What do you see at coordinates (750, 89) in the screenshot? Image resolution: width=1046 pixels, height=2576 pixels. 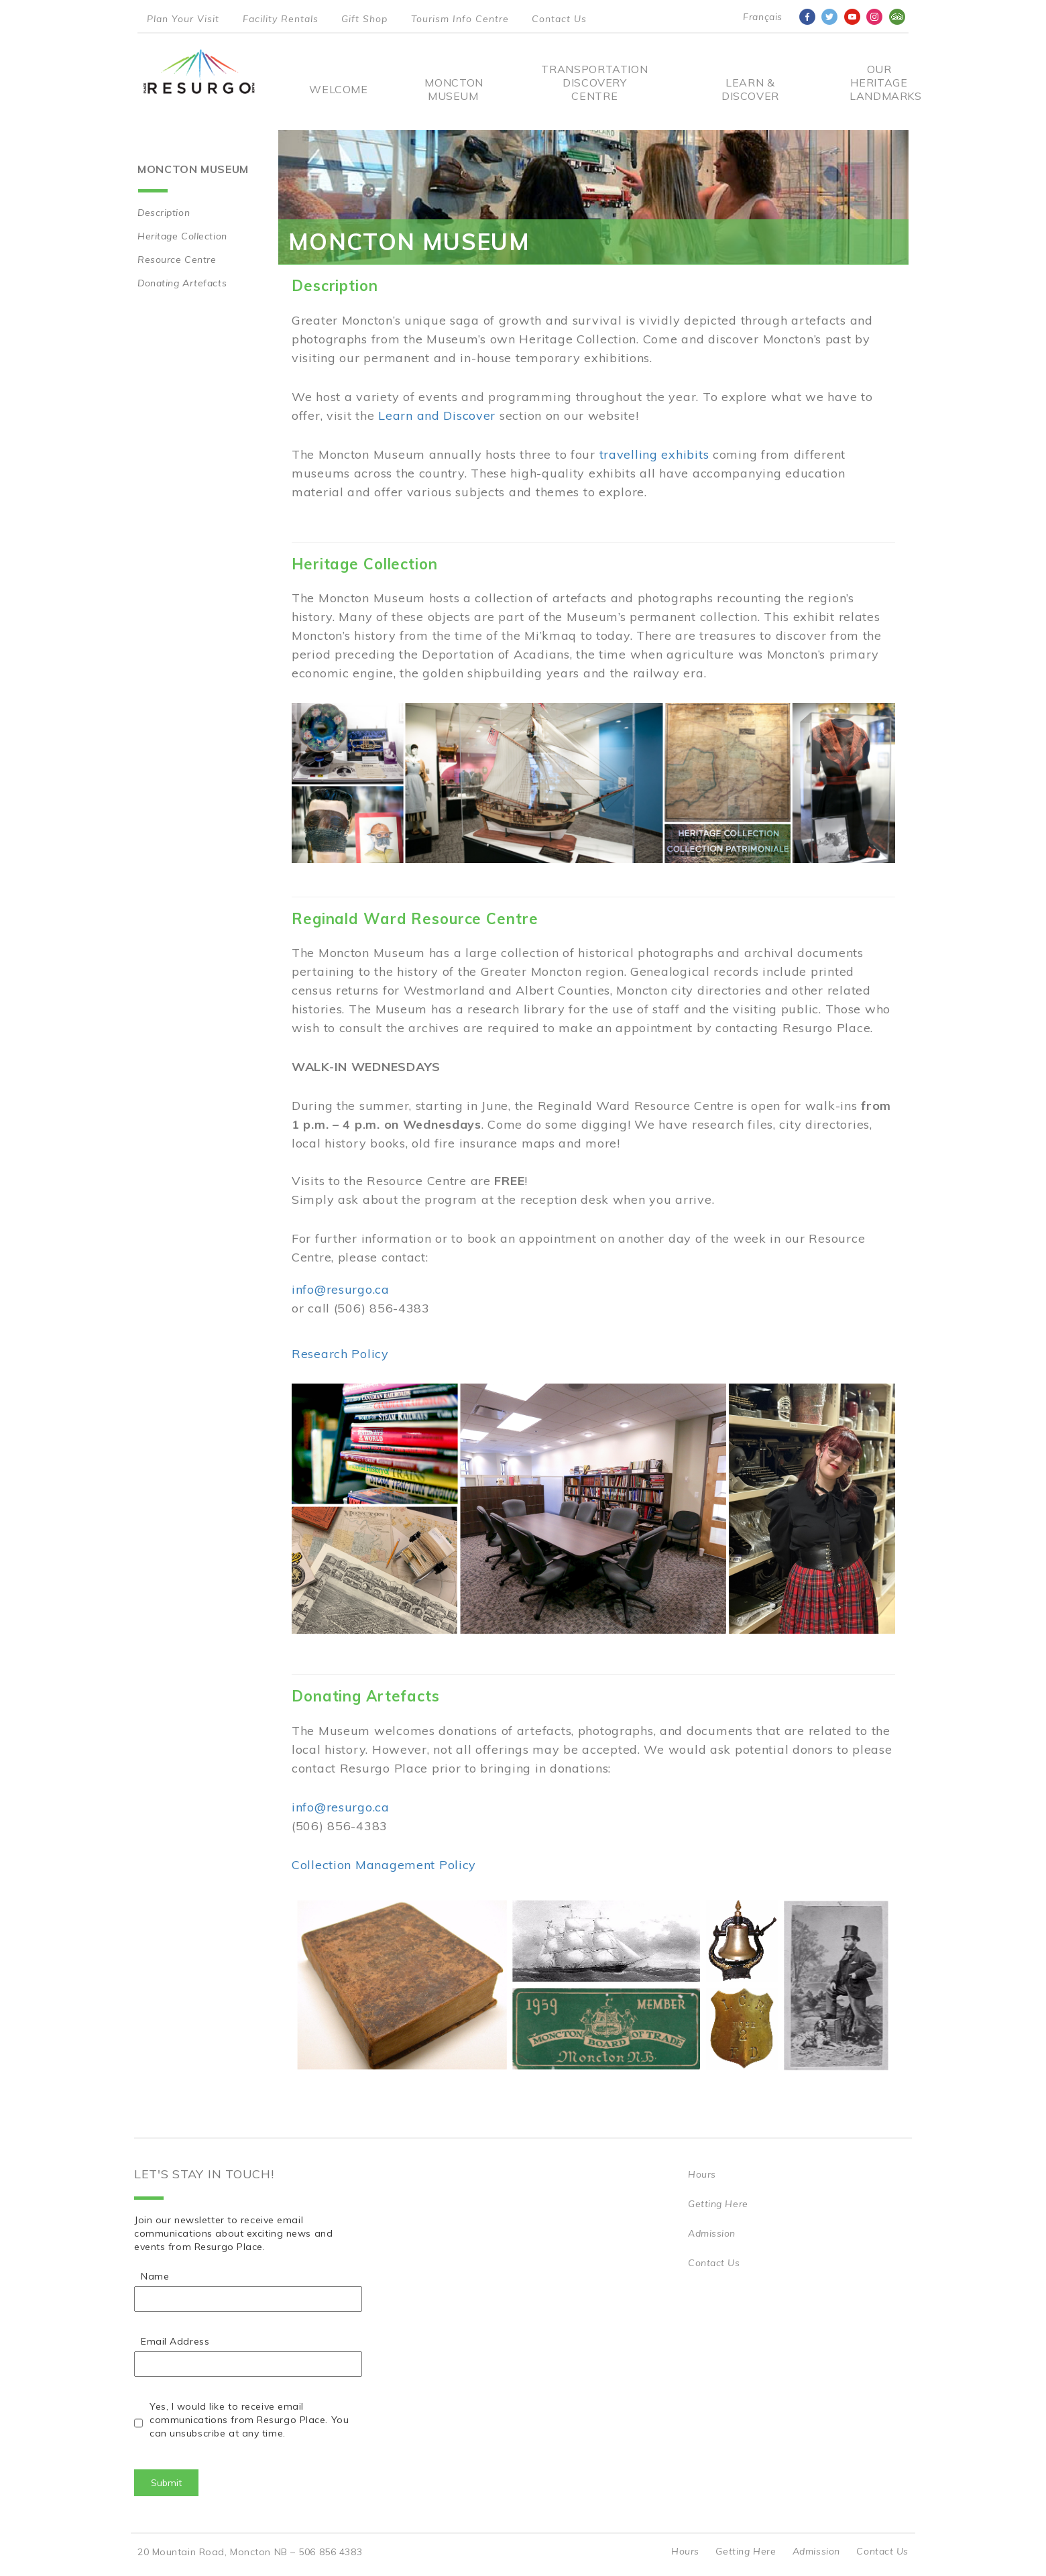 I see `Learn & Discover` at bounding box center [750, 89].